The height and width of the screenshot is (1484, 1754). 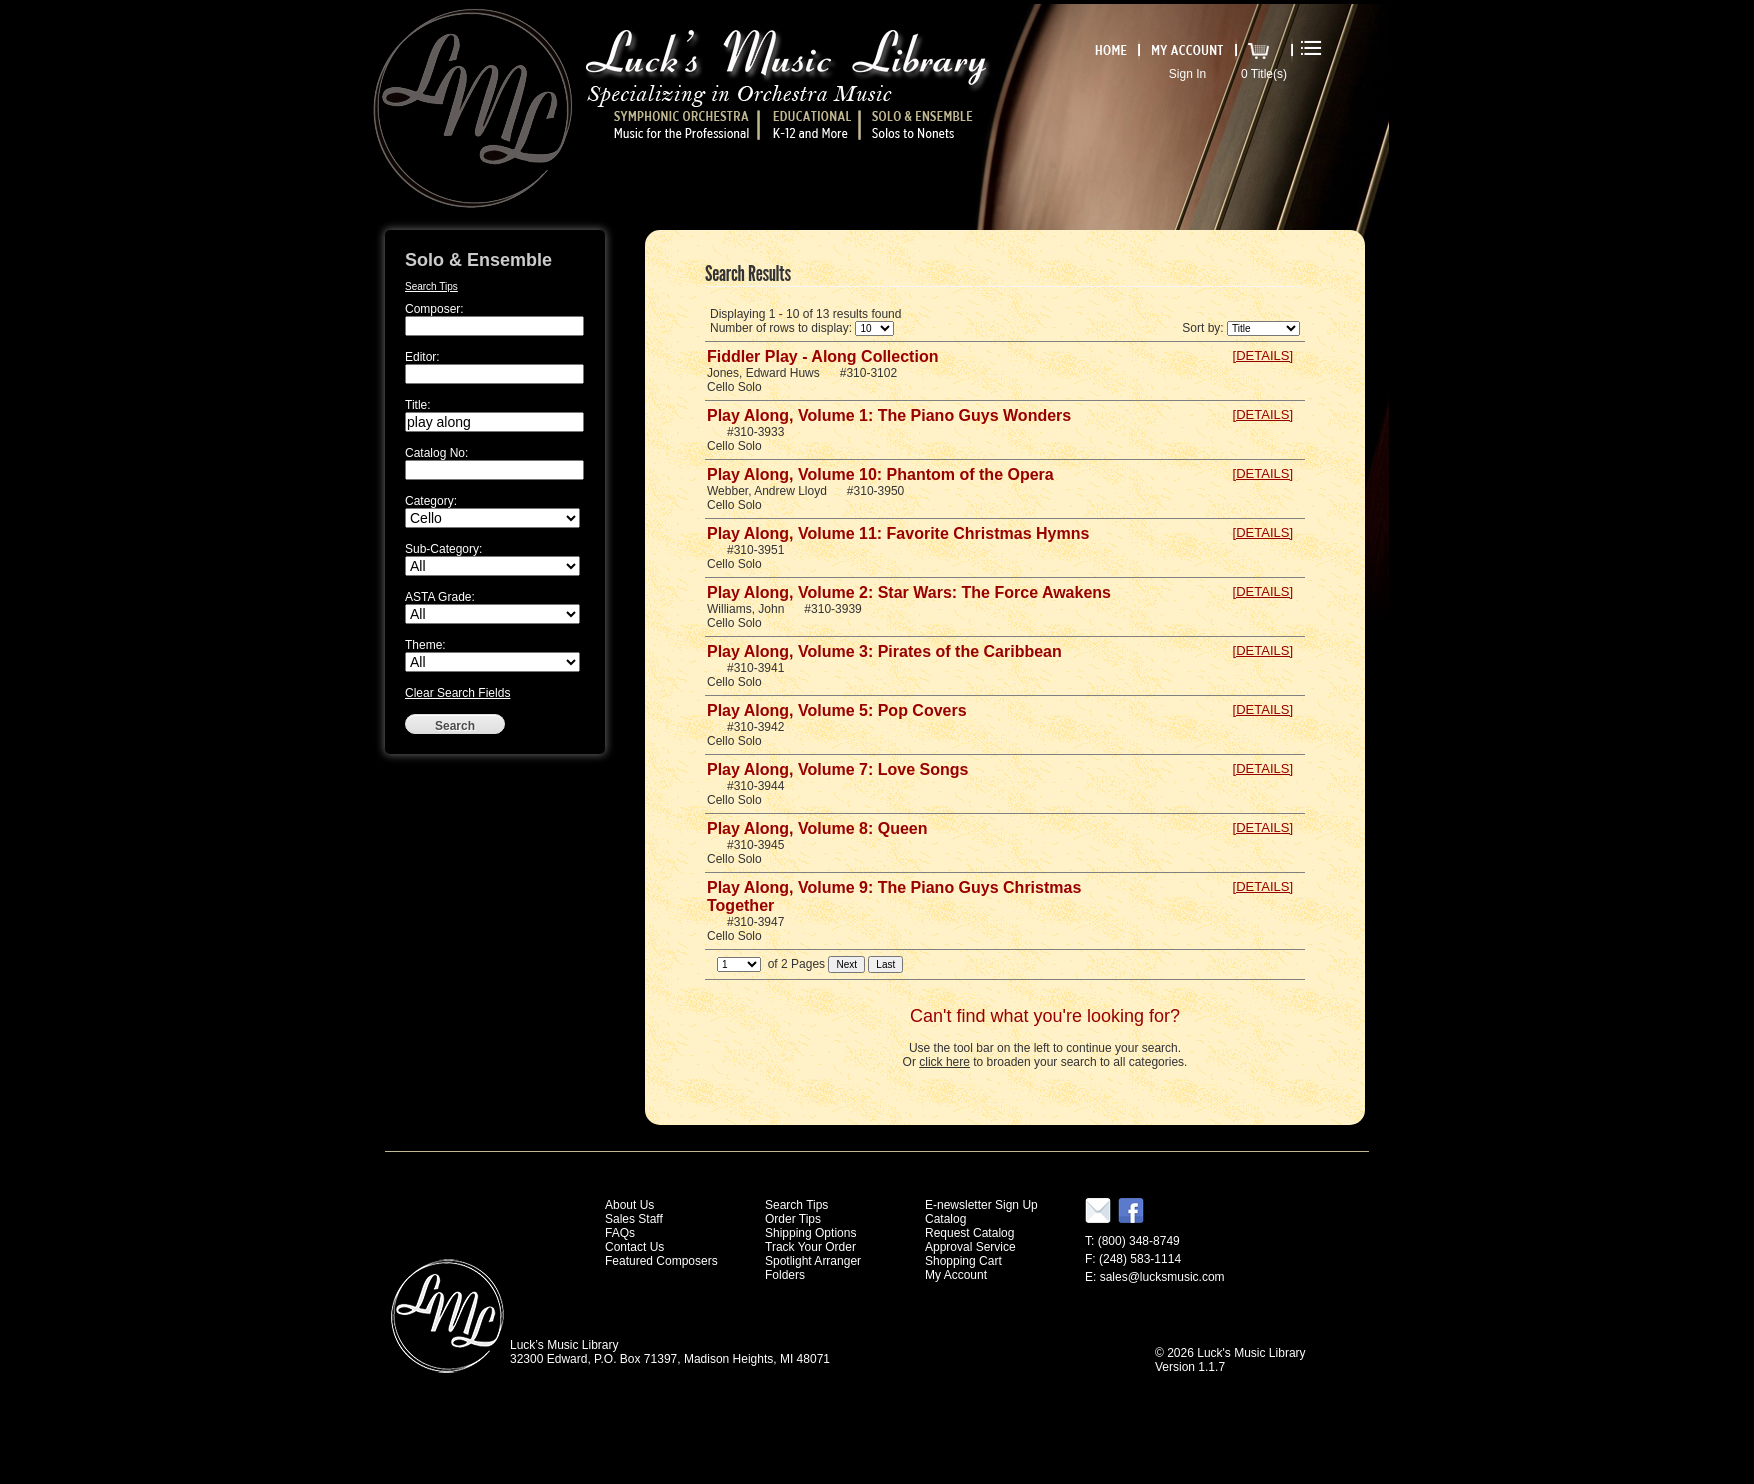 I want to click on Shipping Options, so click(x=810, y=1233).